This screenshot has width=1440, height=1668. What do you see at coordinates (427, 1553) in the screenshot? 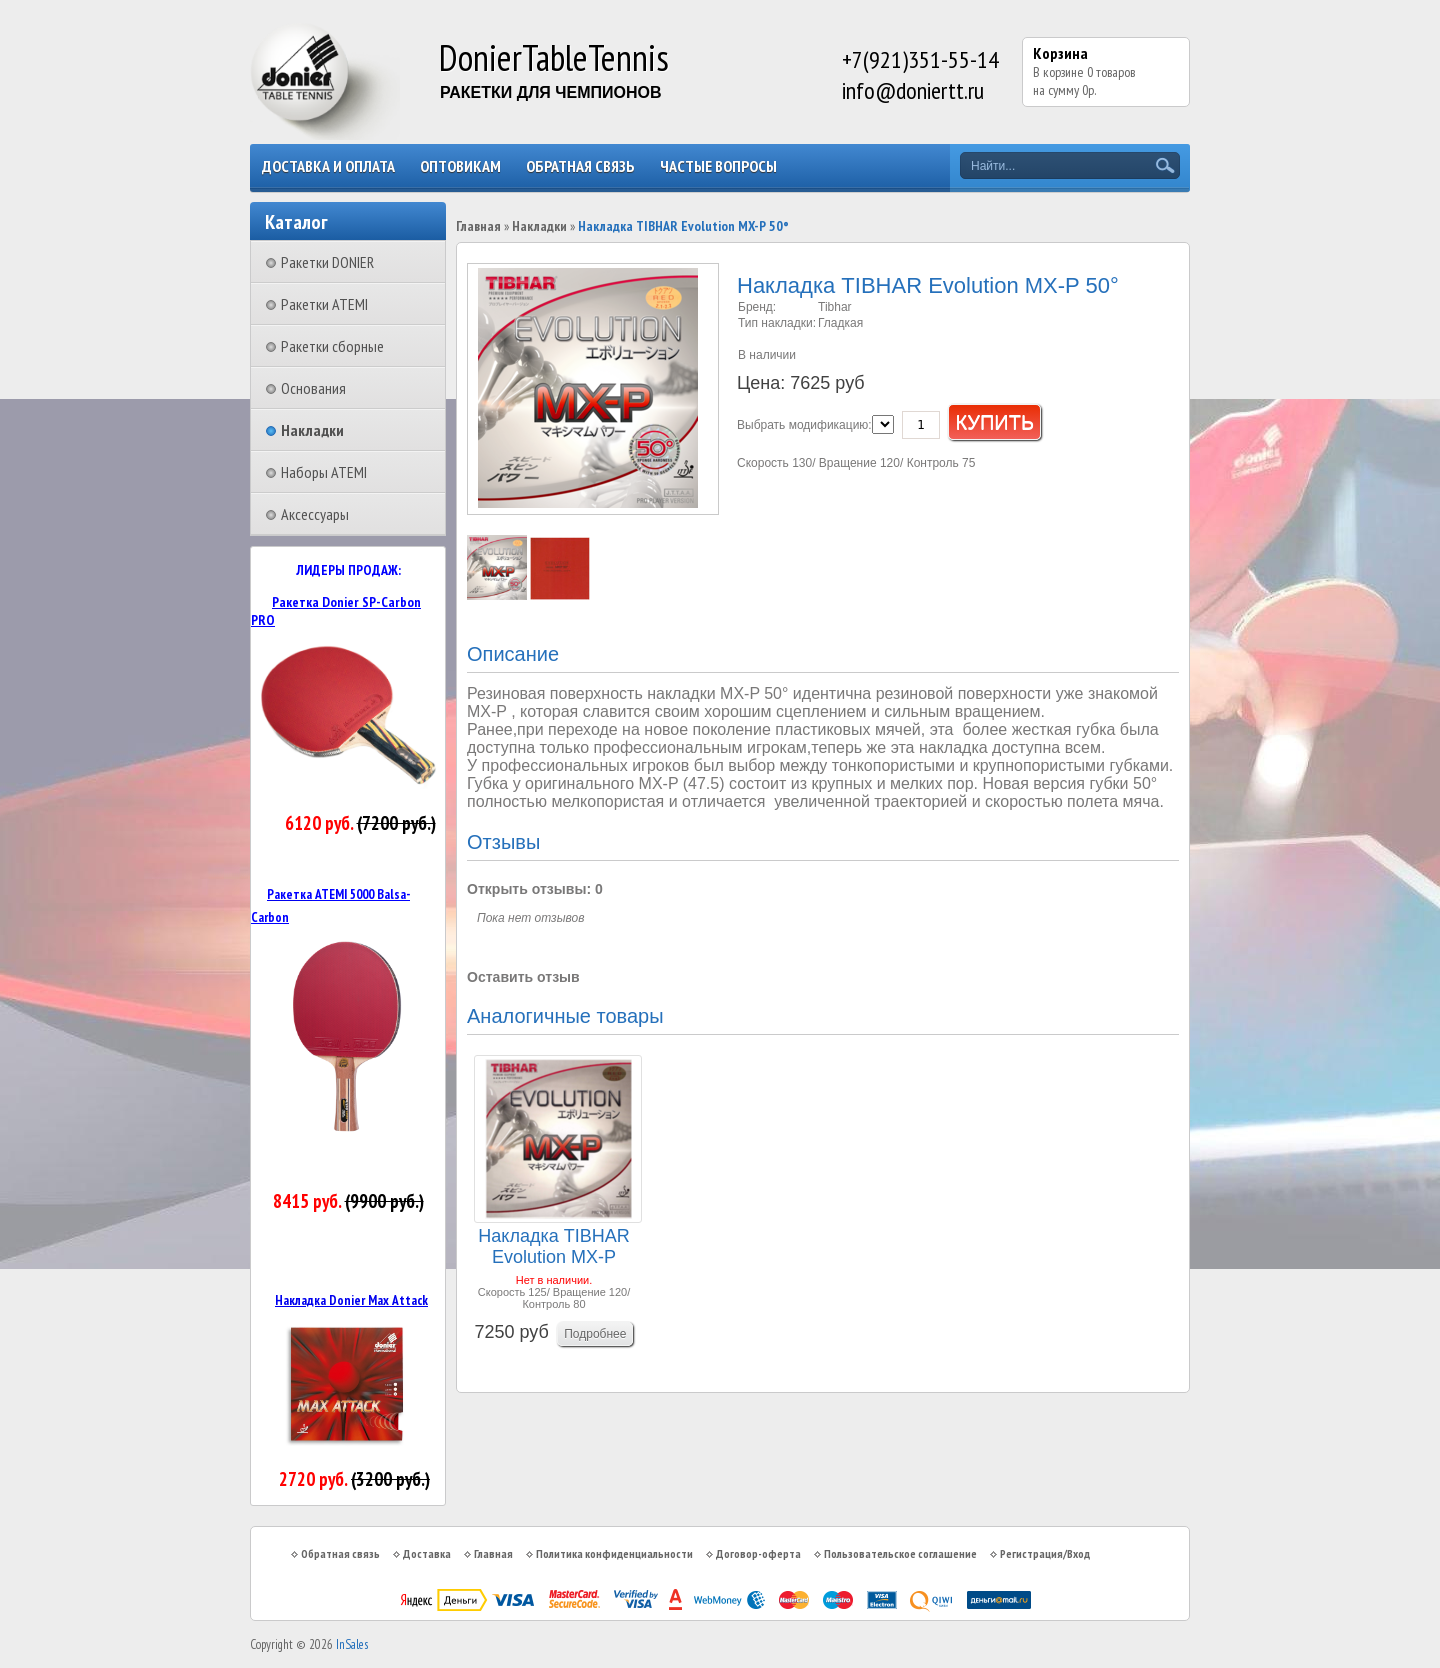
I see `Доставка` at bounding box center [427, 1553].